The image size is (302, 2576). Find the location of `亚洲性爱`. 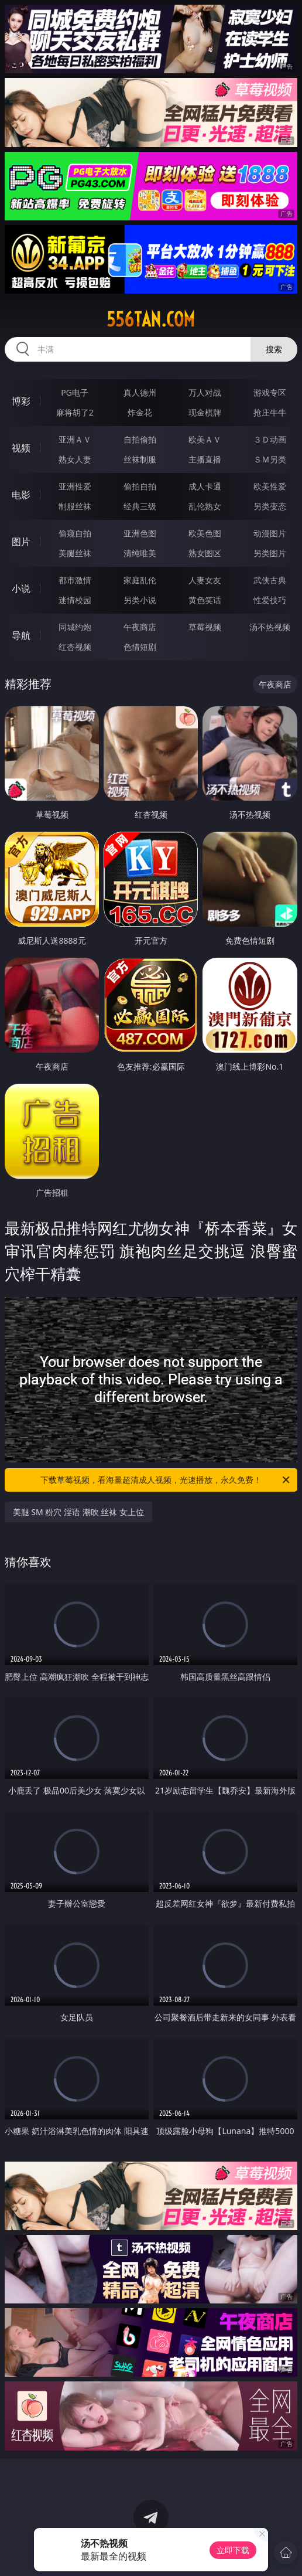

亚洲性爱 is located at coordinates (75, 486).